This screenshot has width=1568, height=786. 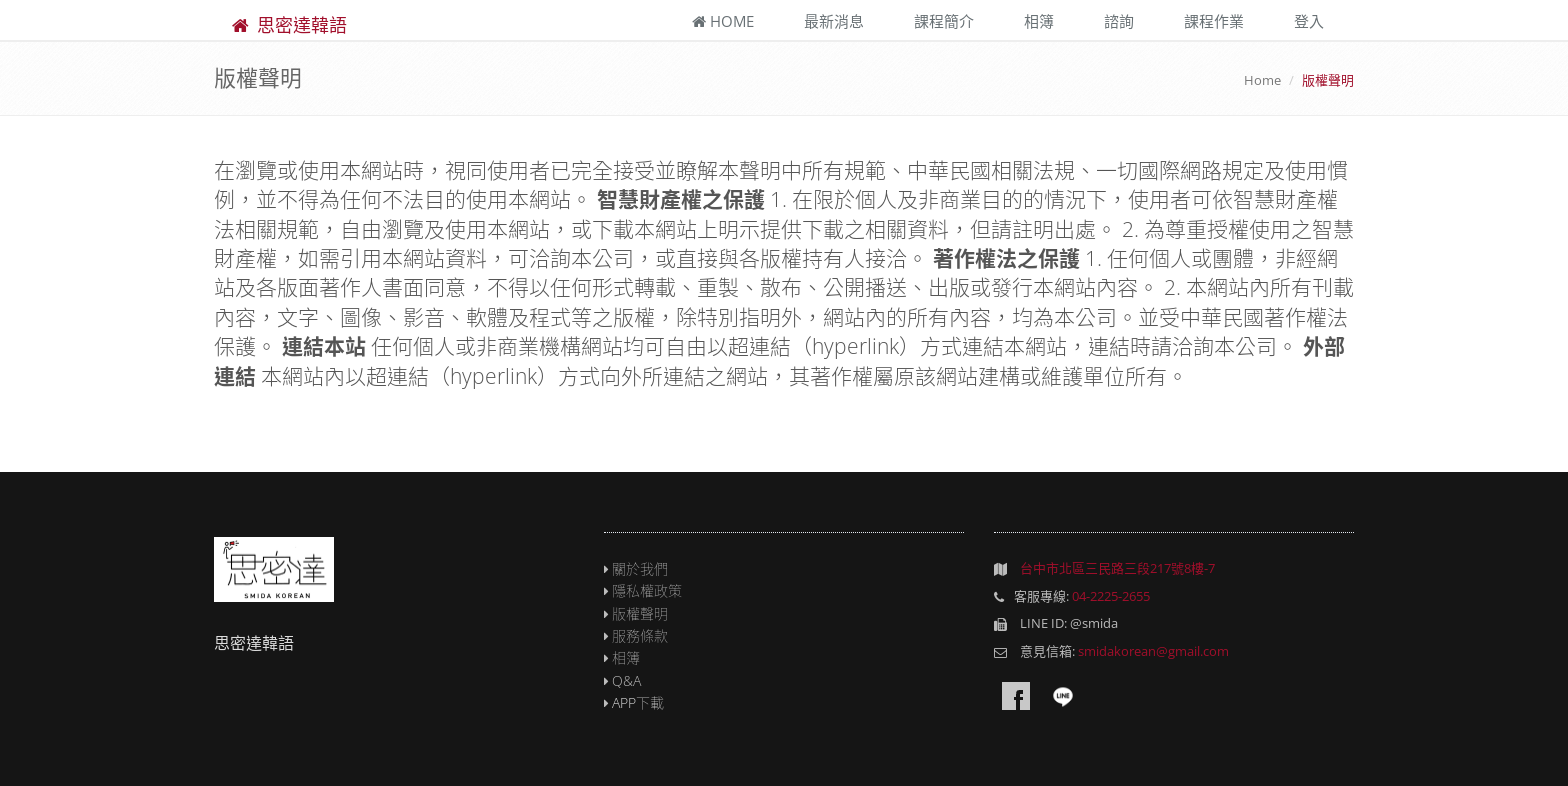 What do you see at coordinates (640, 613) in the screenshot?
I see `版權聲明` at bounding box center [640, 613].